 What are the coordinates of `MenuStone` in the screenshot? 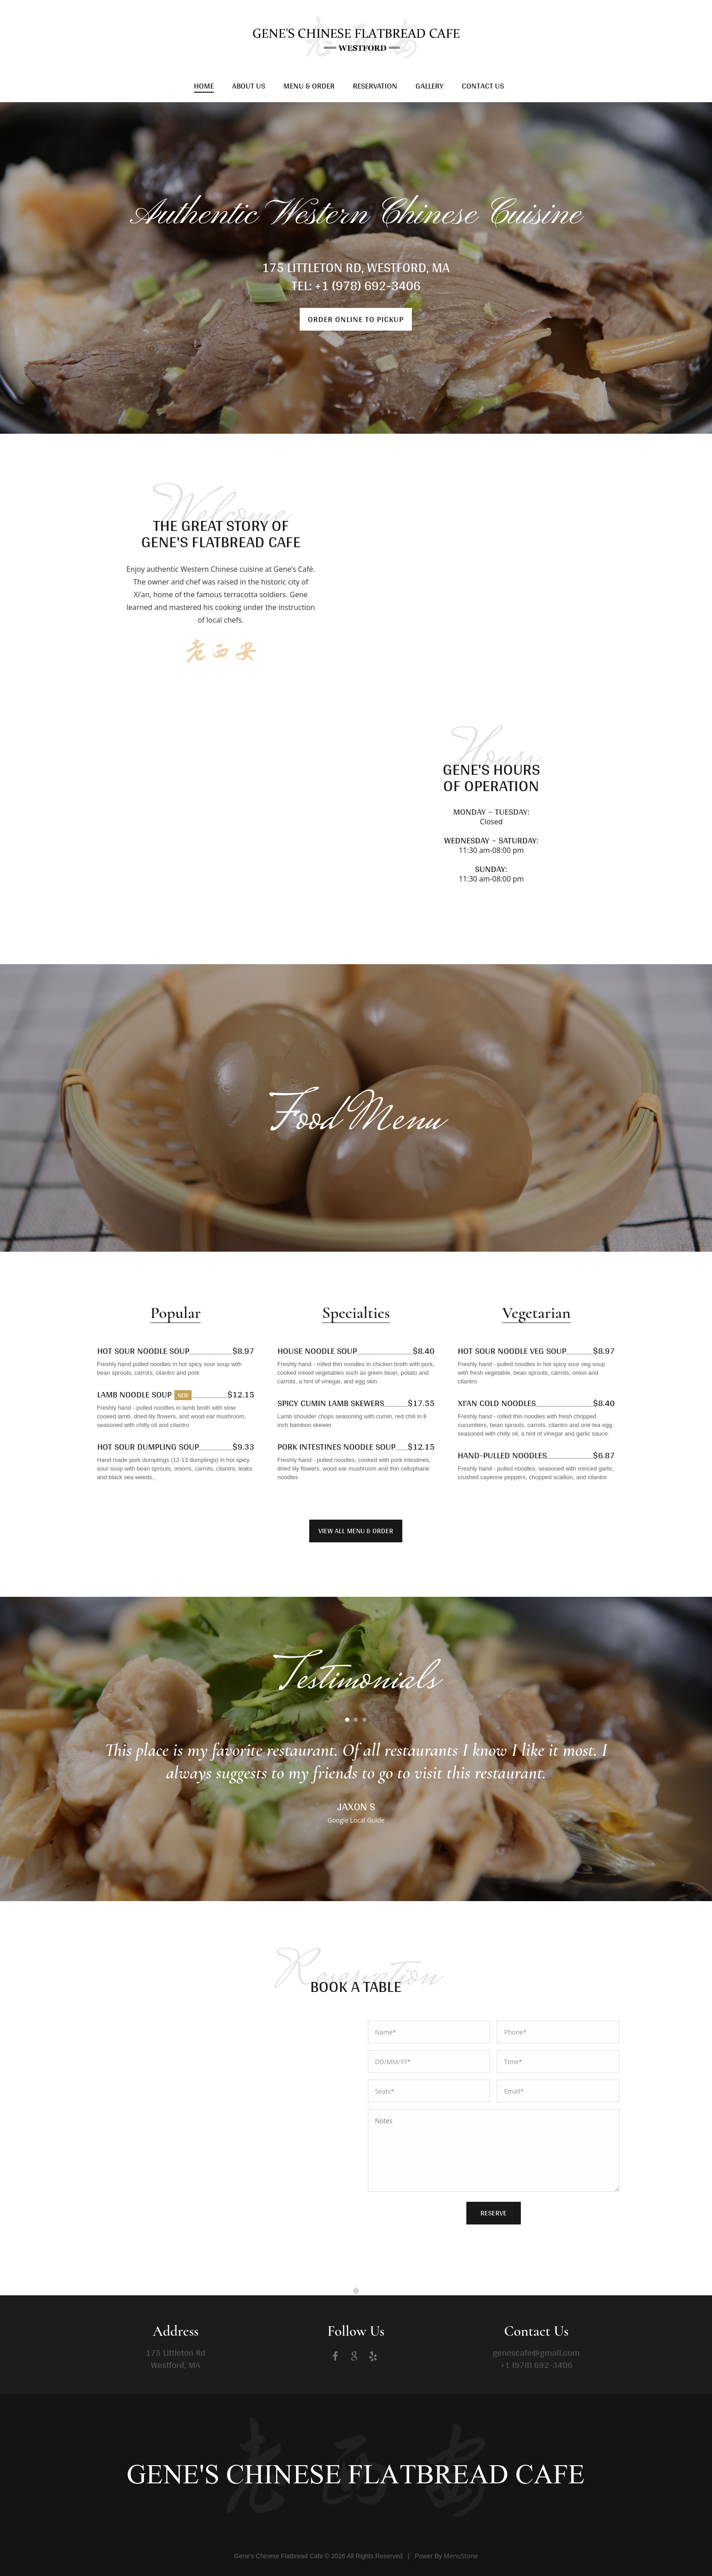 It's located at (461, 2555).